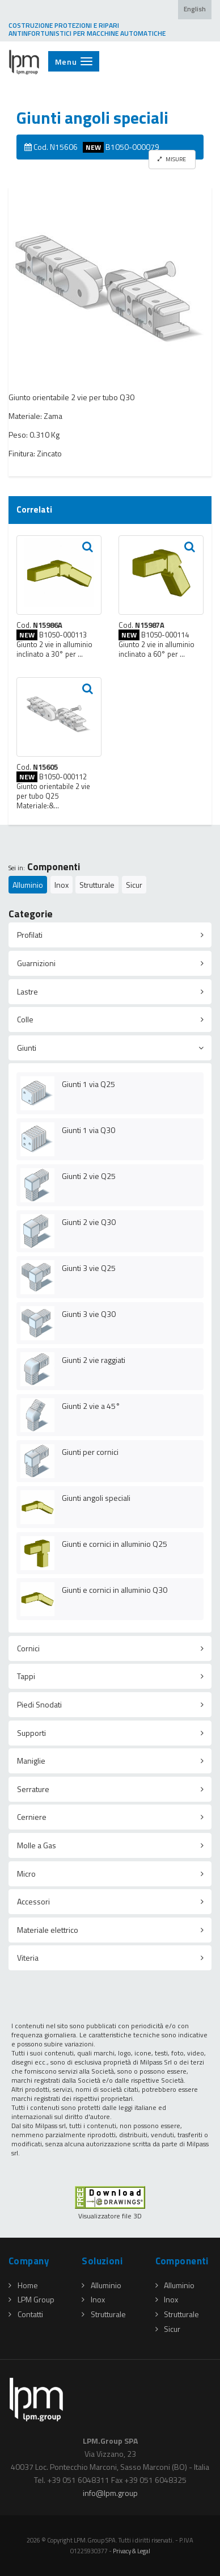  What do you see at coordinates (33, 1901) in the screenshot?
I see `Accessori` at bounding box center [33, 1901].